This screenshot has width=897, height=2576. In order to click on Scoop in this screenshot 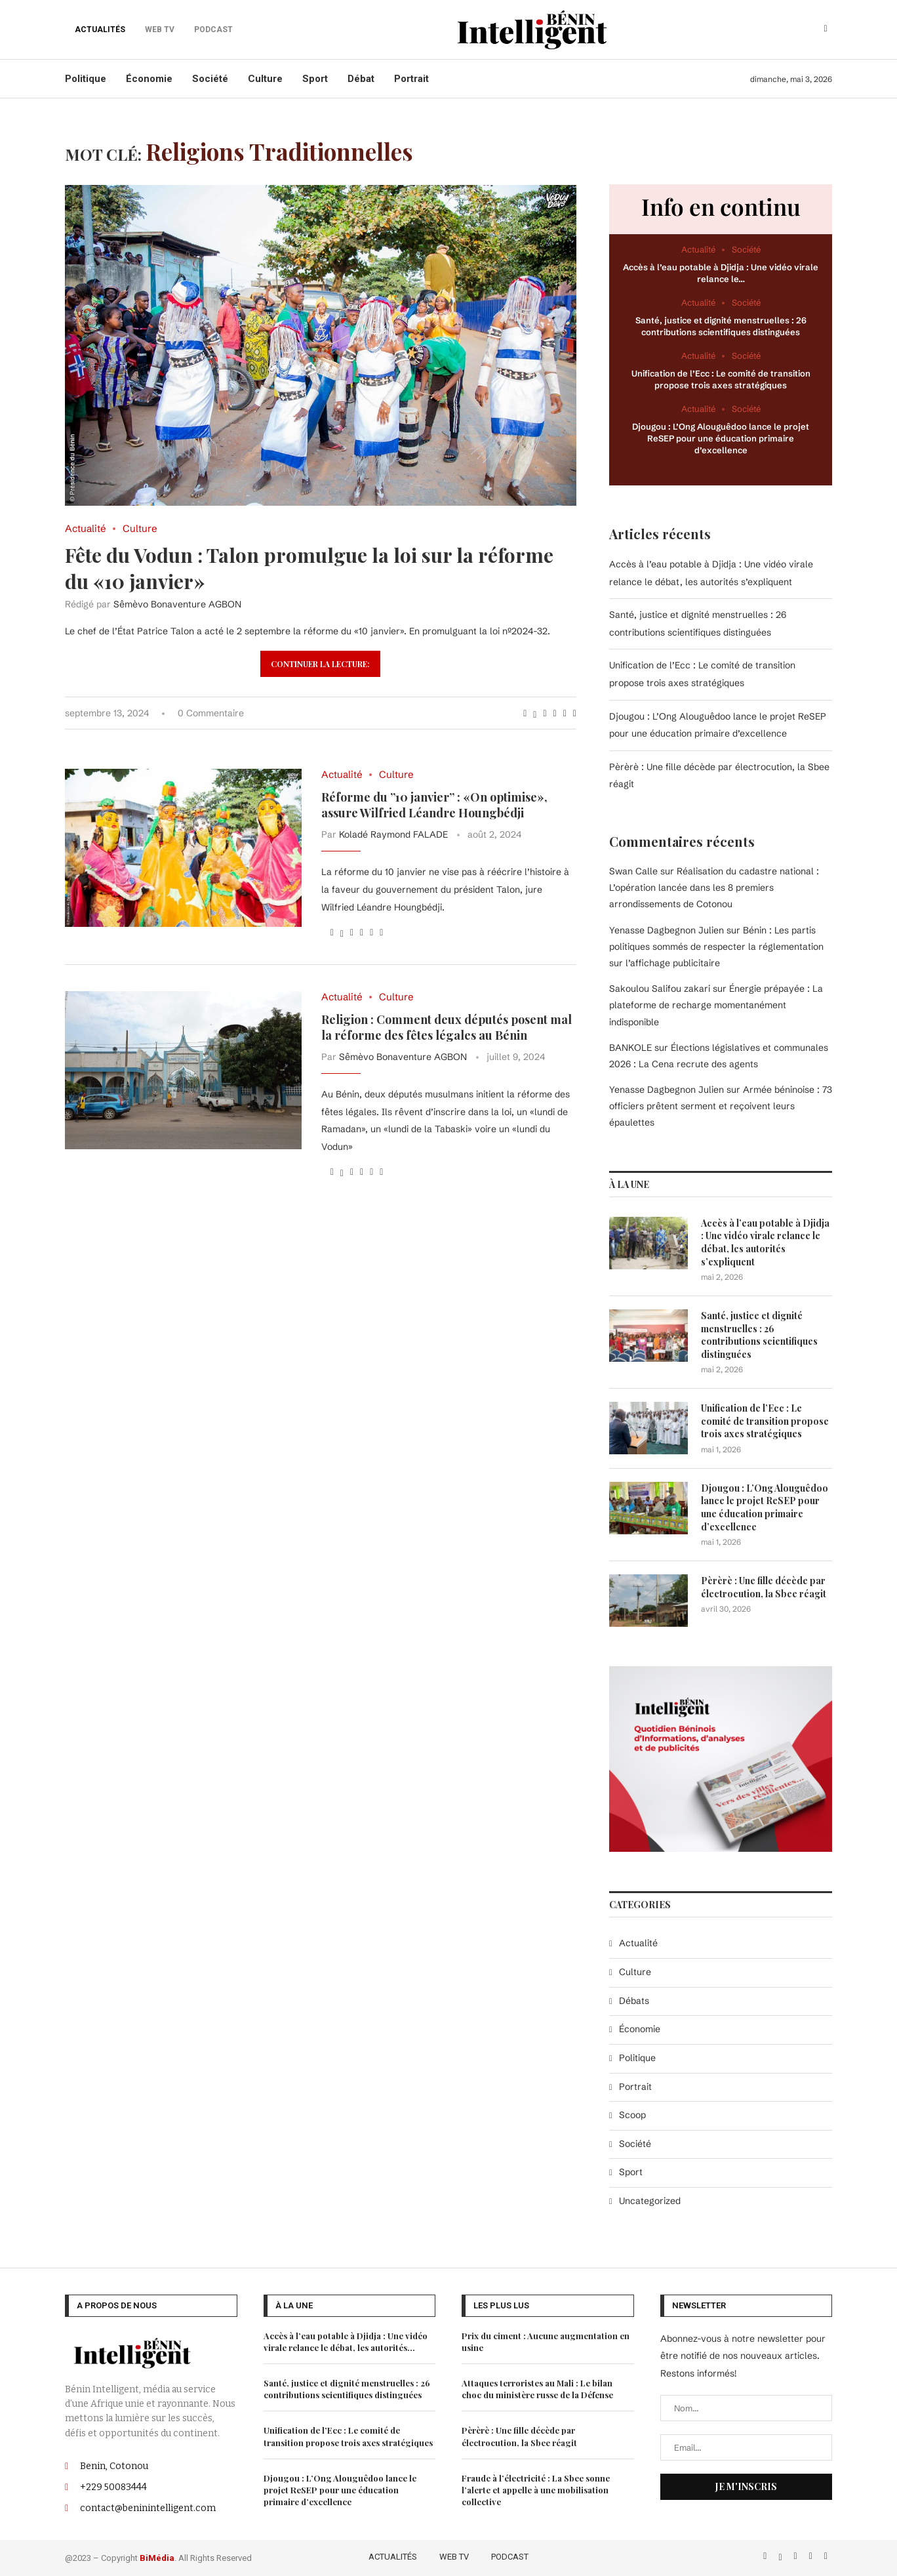, I will do `click(632, 2114)`.